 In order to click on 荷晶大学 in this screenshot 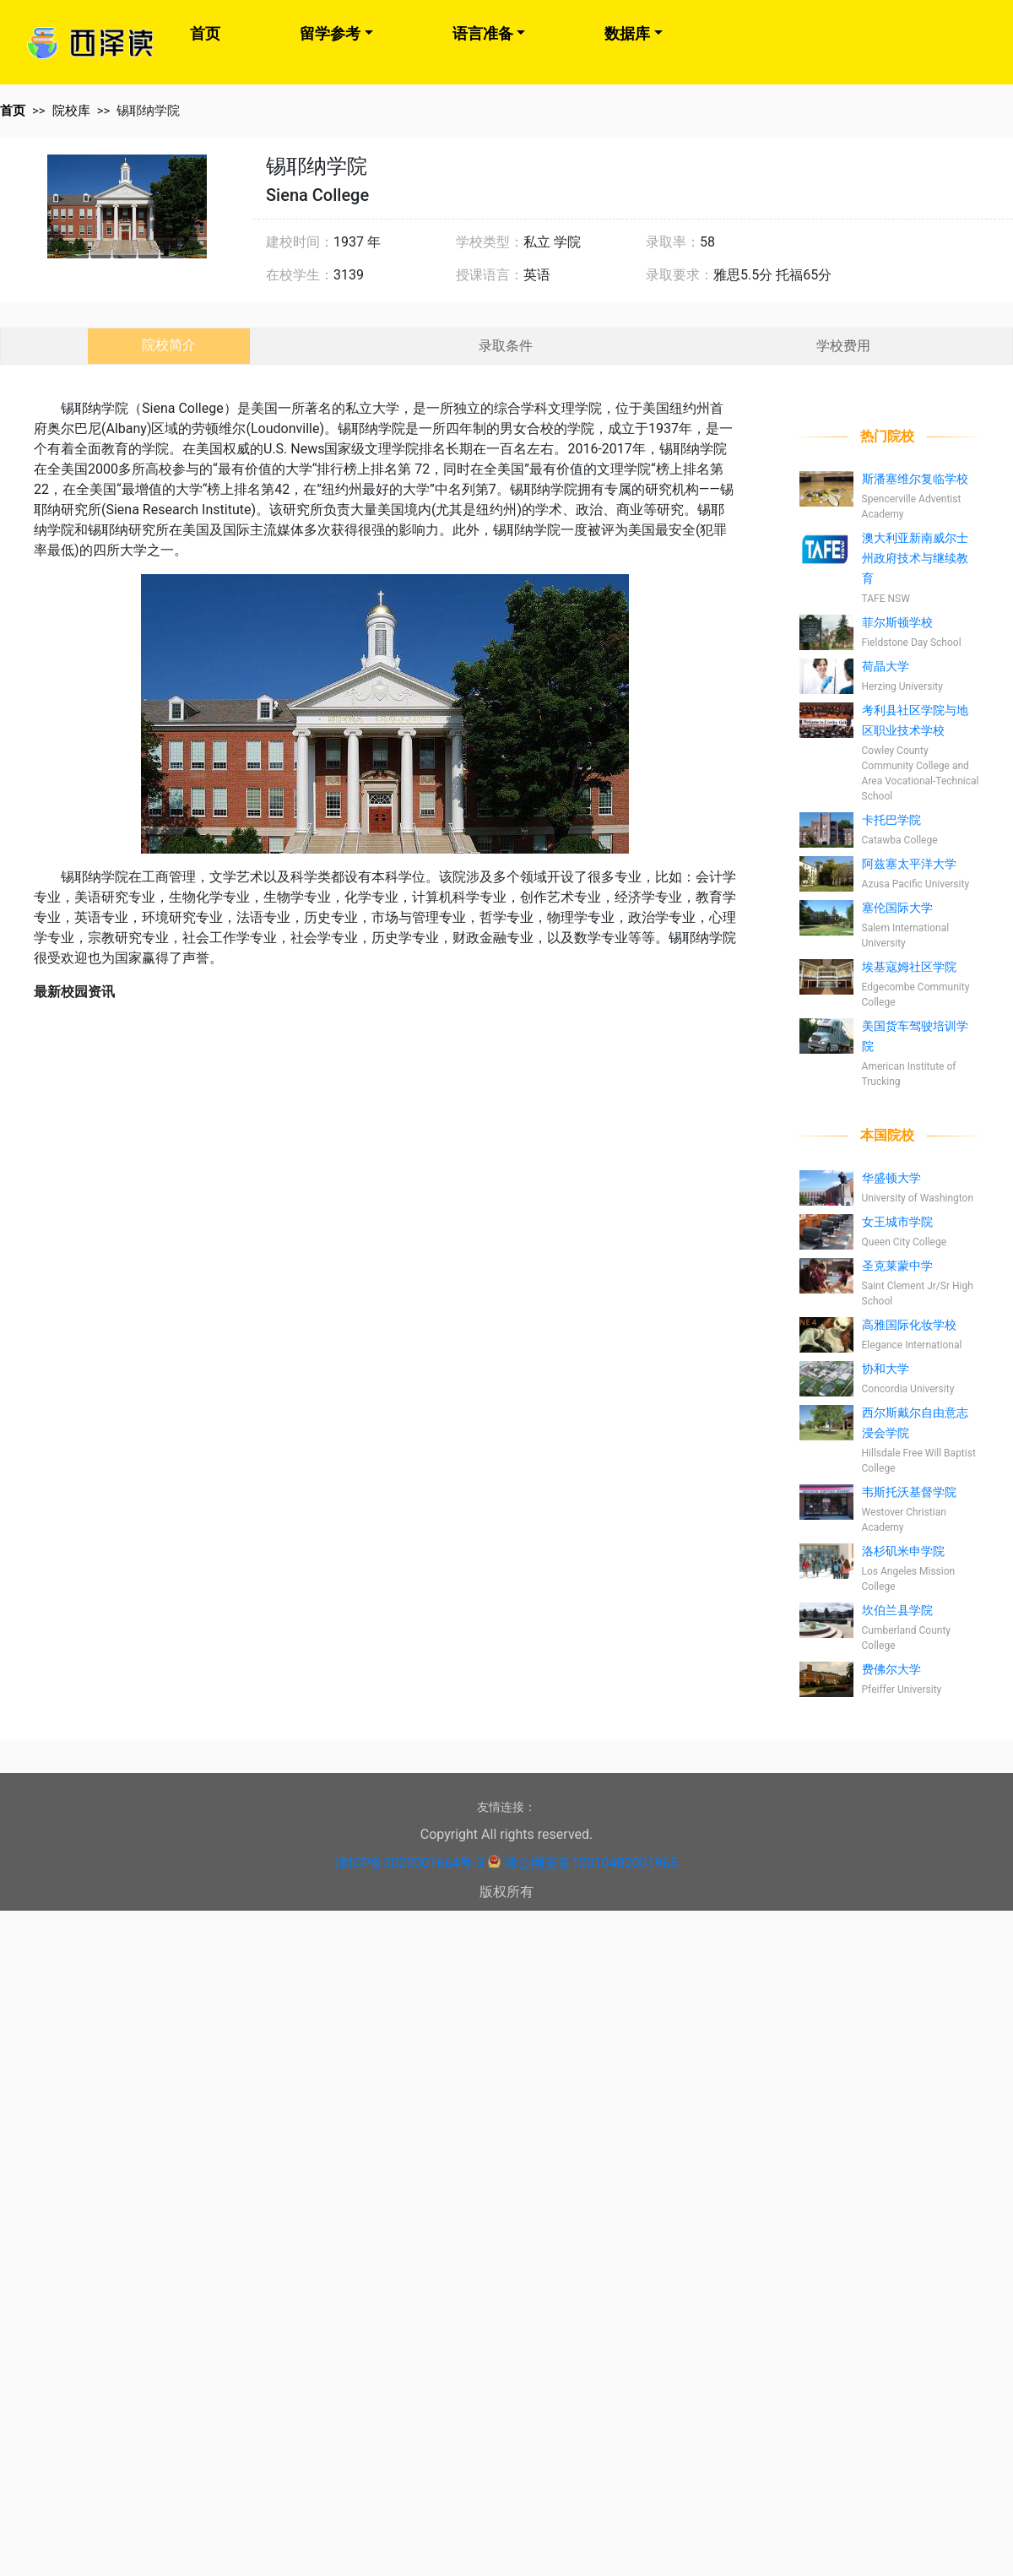, I will do `click(885, 666)`.